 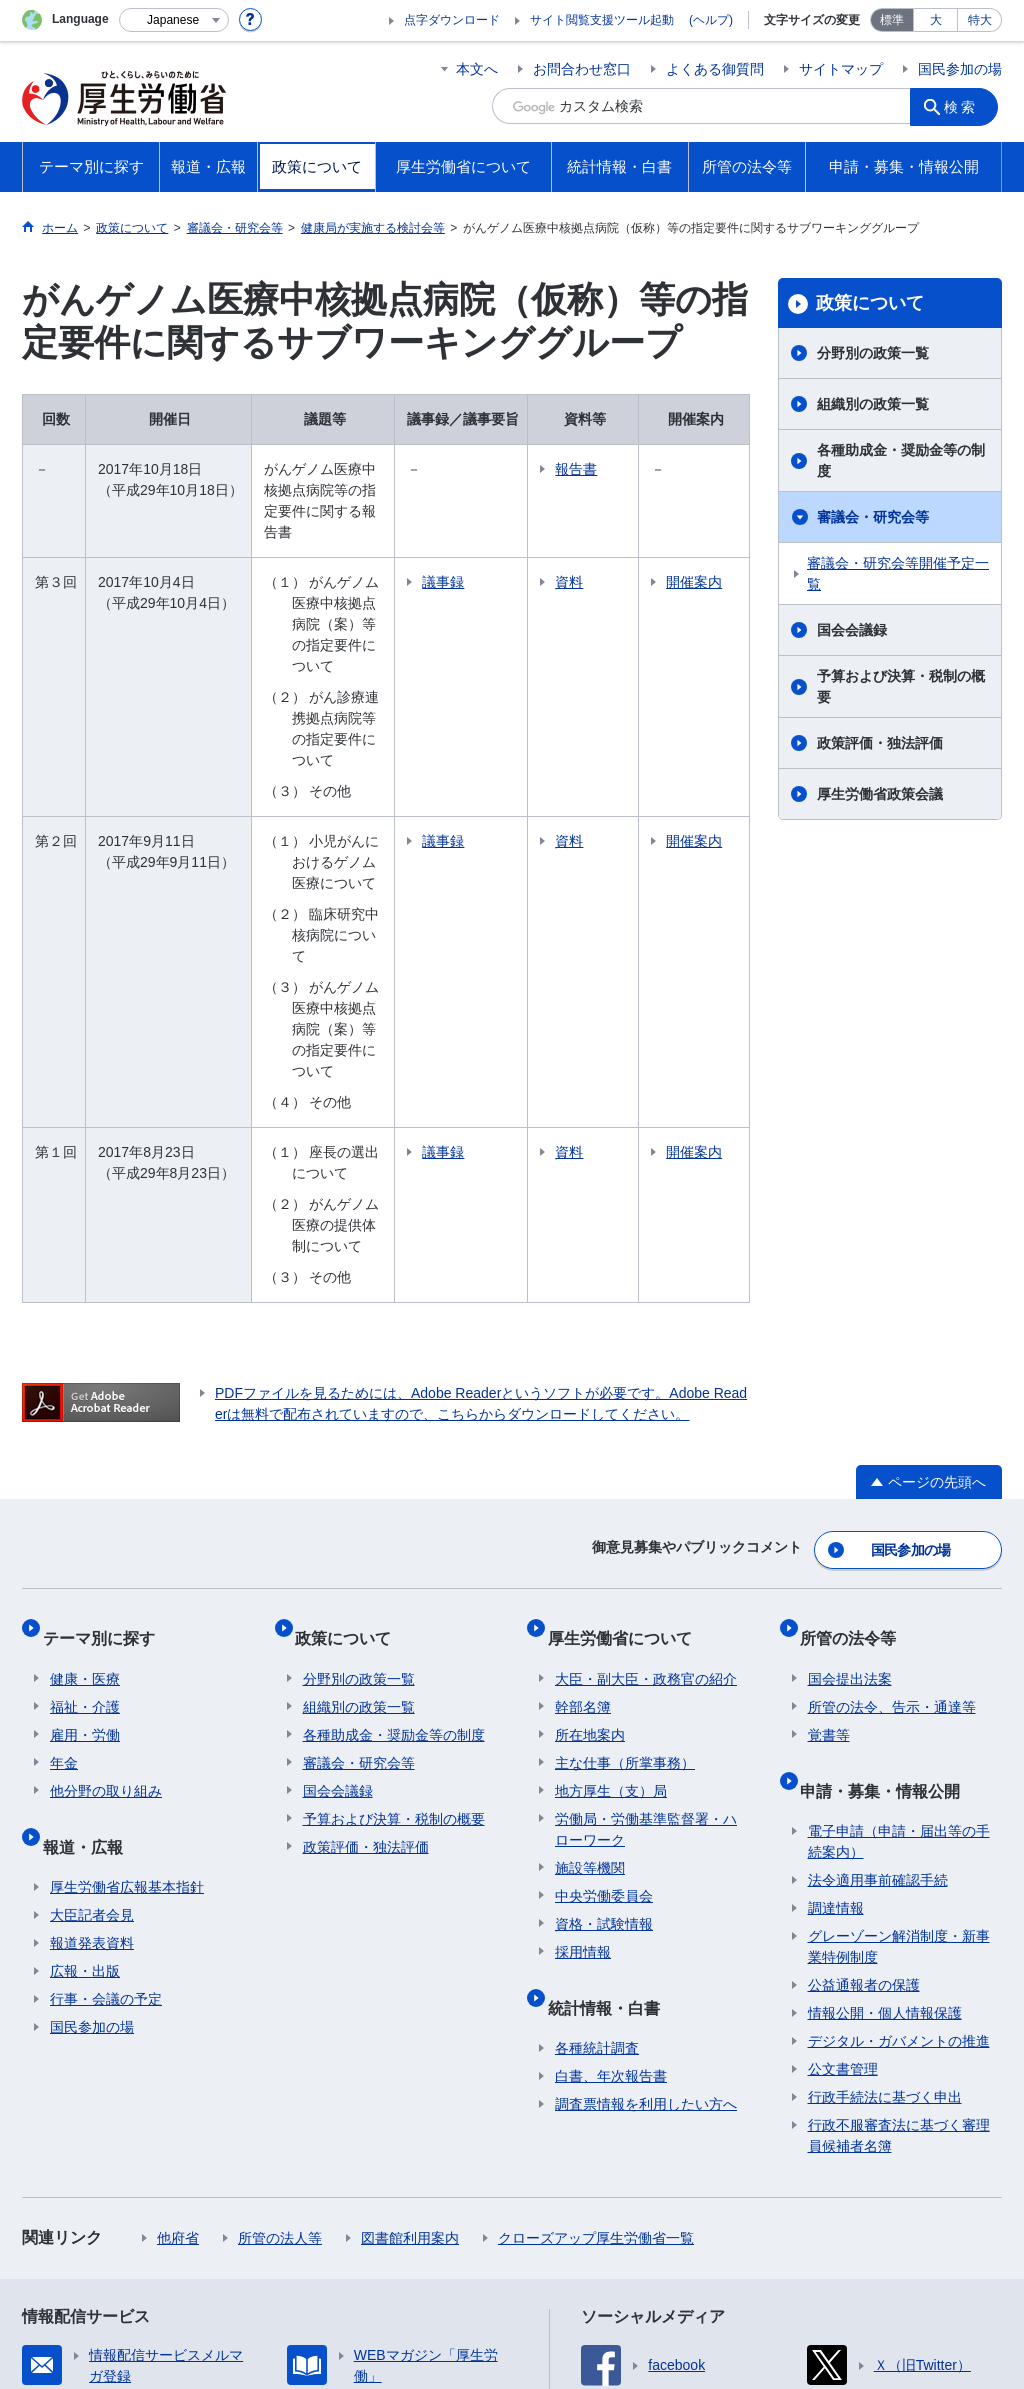 I want to click on 他分野の取り組み, so click(x=106, y=1516).